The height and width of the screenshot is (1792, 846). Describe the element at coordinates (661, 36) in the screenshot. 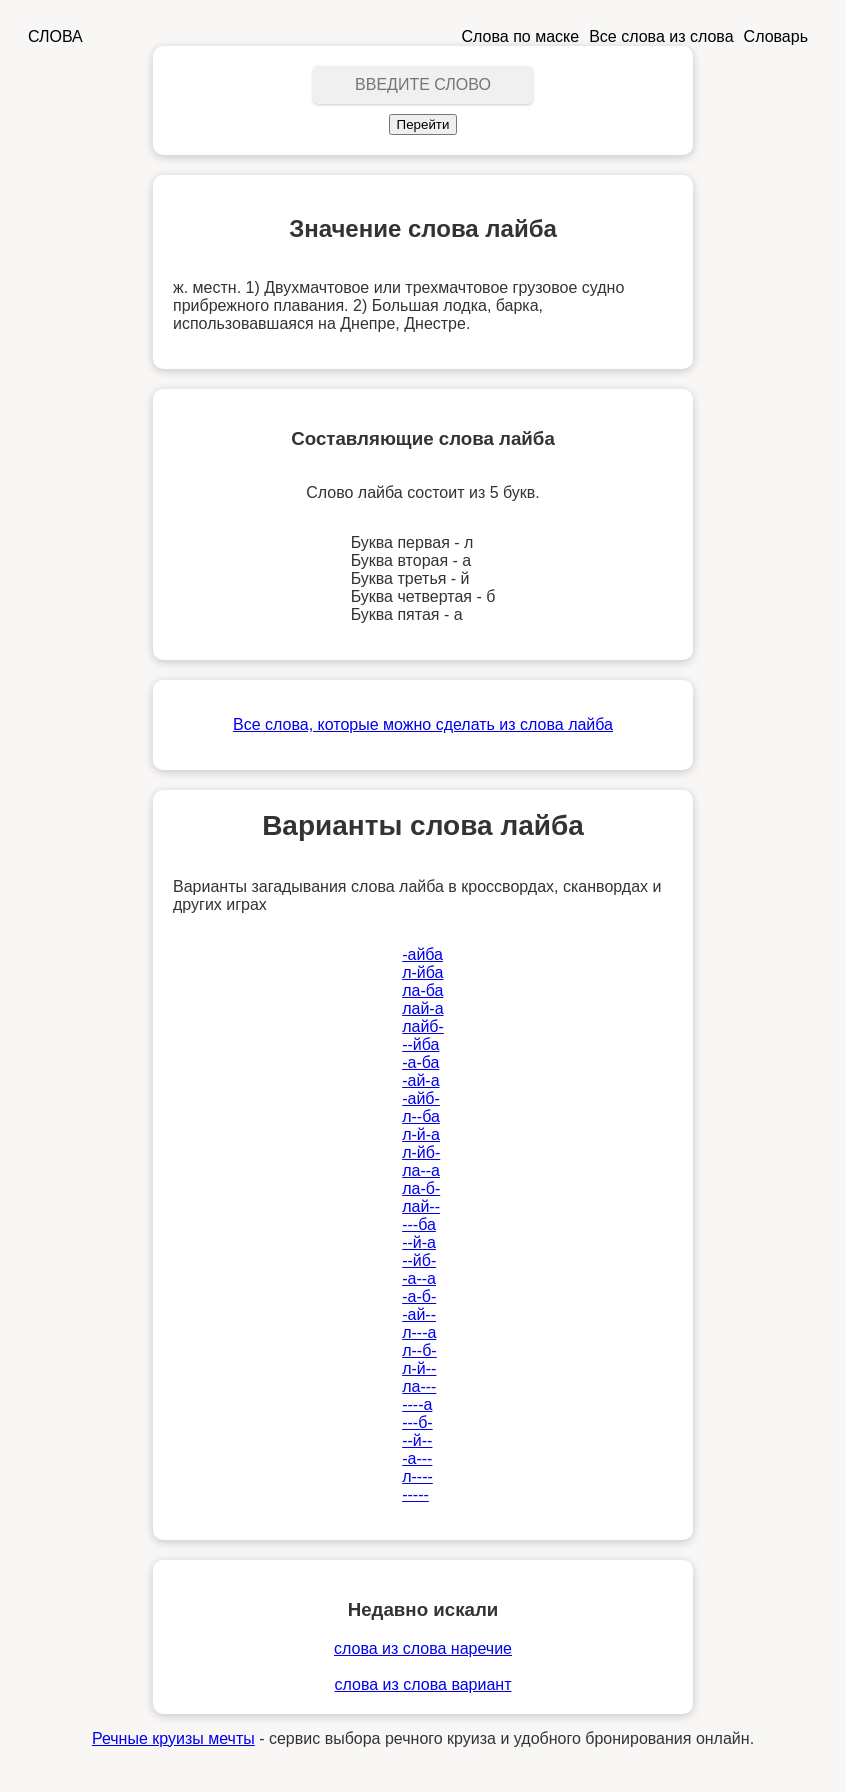

I see `Все слова из слова` at that location.